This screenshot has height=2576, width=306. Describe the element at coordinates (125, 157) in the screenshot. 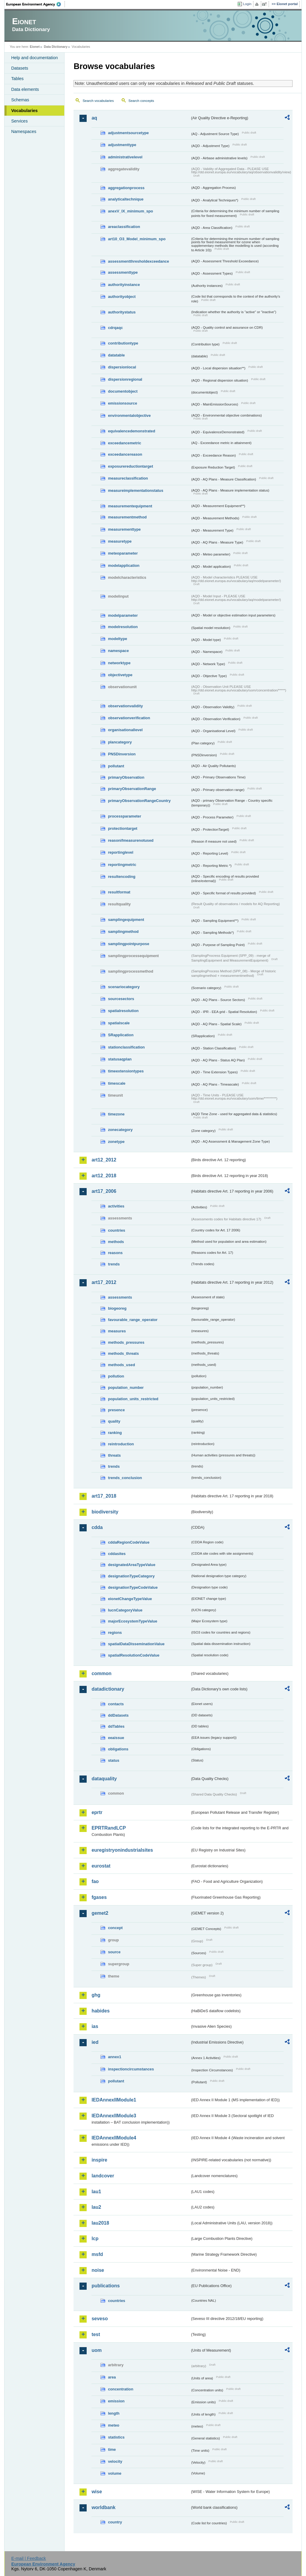

I see `administrativelevel` at that location.